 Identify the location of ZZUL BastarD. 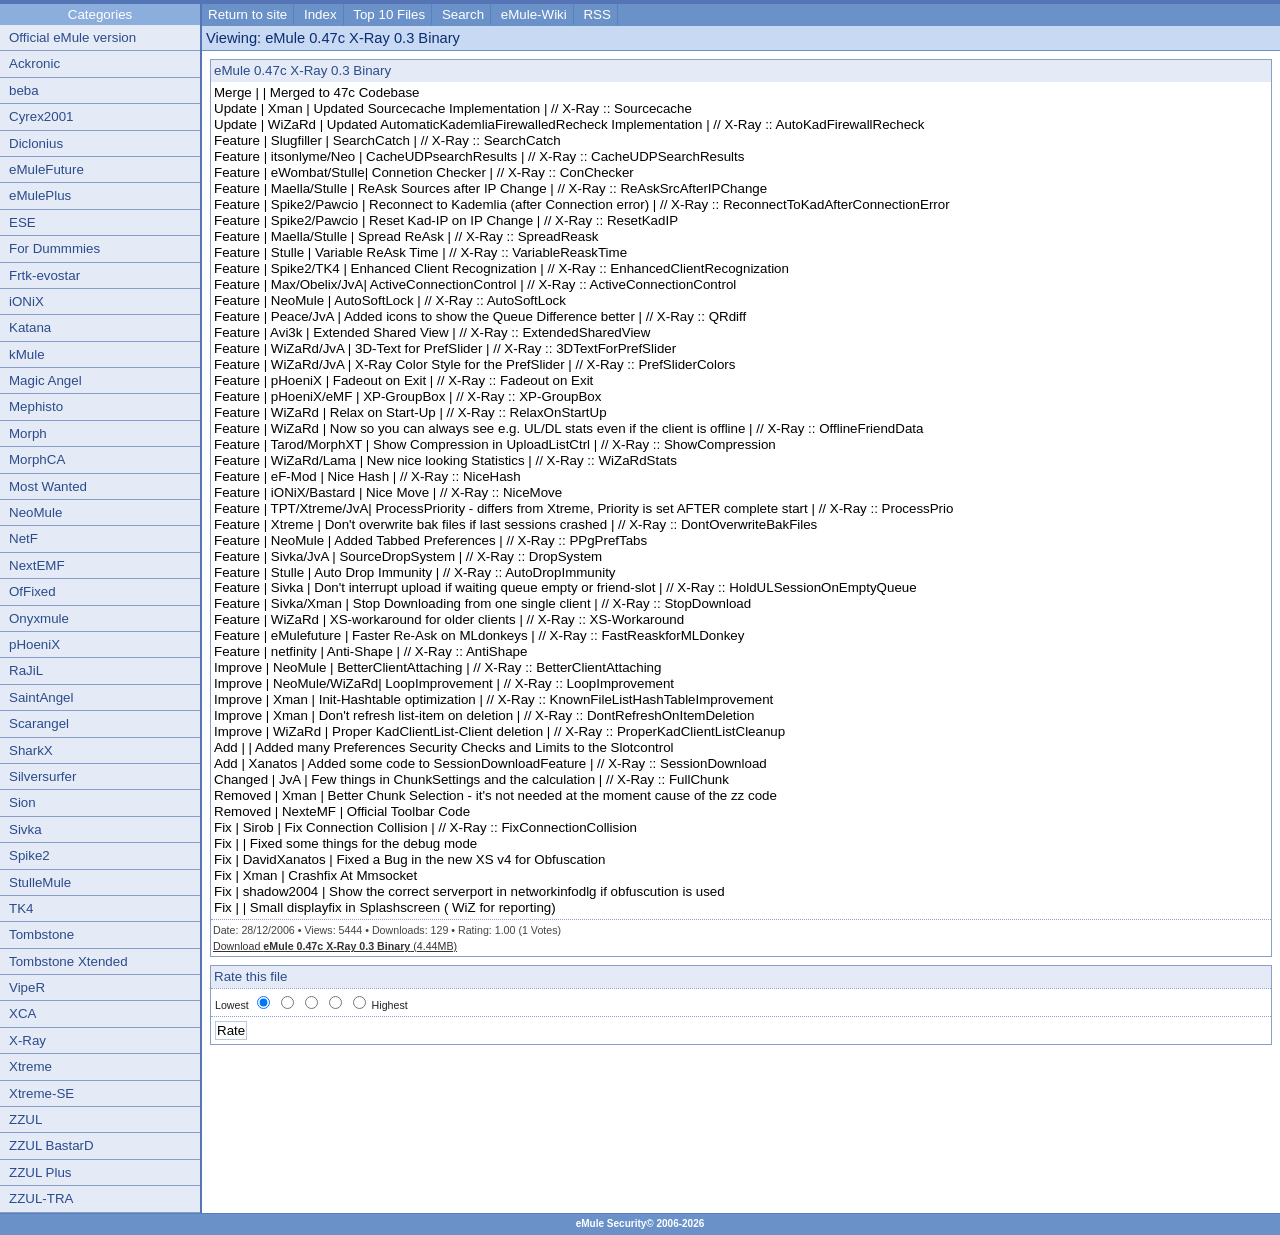
(51, 1145).